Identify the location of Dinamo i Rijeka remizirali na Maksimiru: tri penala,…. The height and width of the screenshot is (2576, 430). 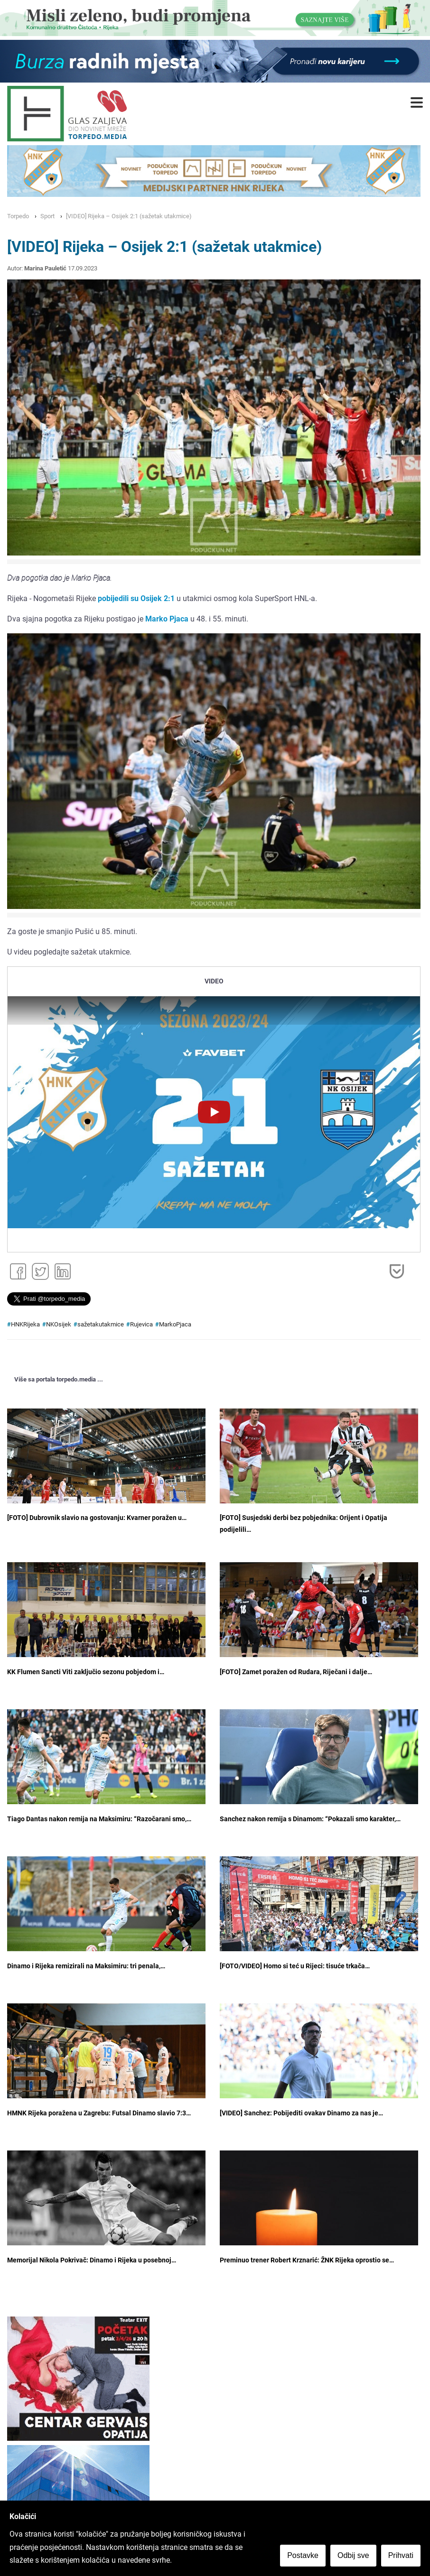
(86, 1966).